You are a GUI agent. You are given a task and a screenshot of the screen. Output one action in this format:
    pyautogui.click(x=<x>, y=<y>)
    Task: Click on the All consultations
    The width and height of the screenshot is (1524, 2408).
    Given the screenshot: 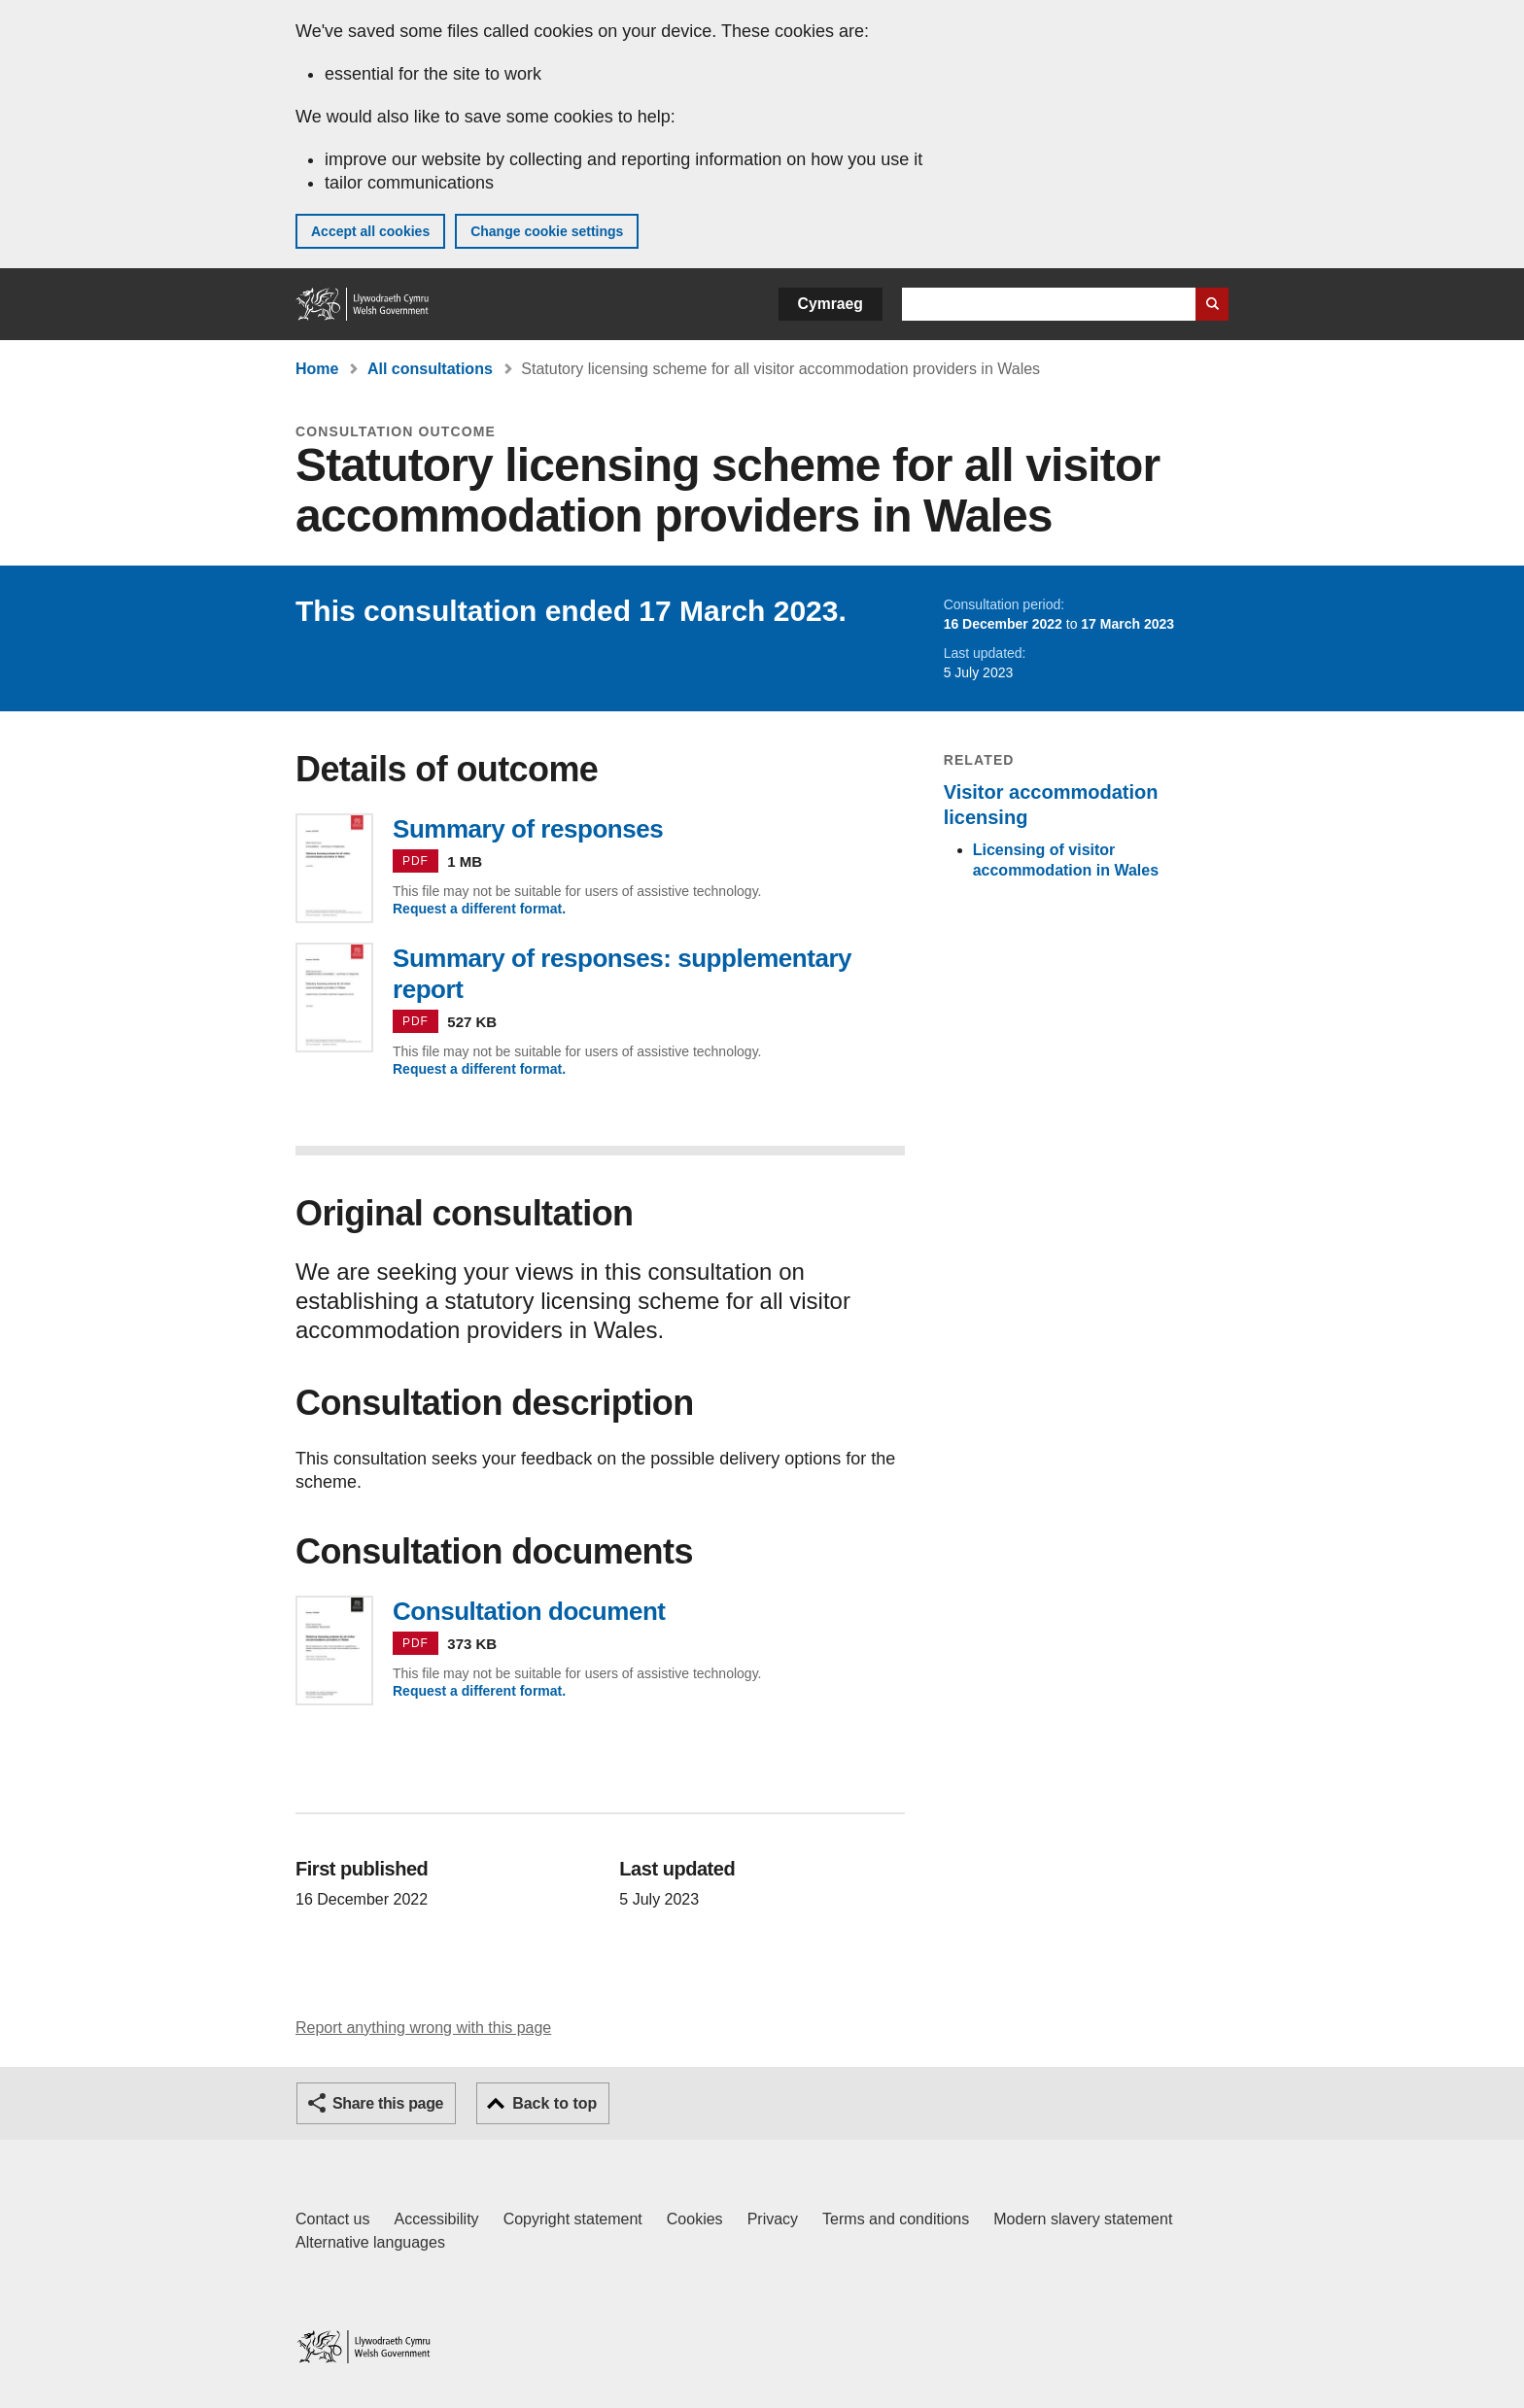 What is the action you would take?
    pyautogui.click(x=430, y=369)
    